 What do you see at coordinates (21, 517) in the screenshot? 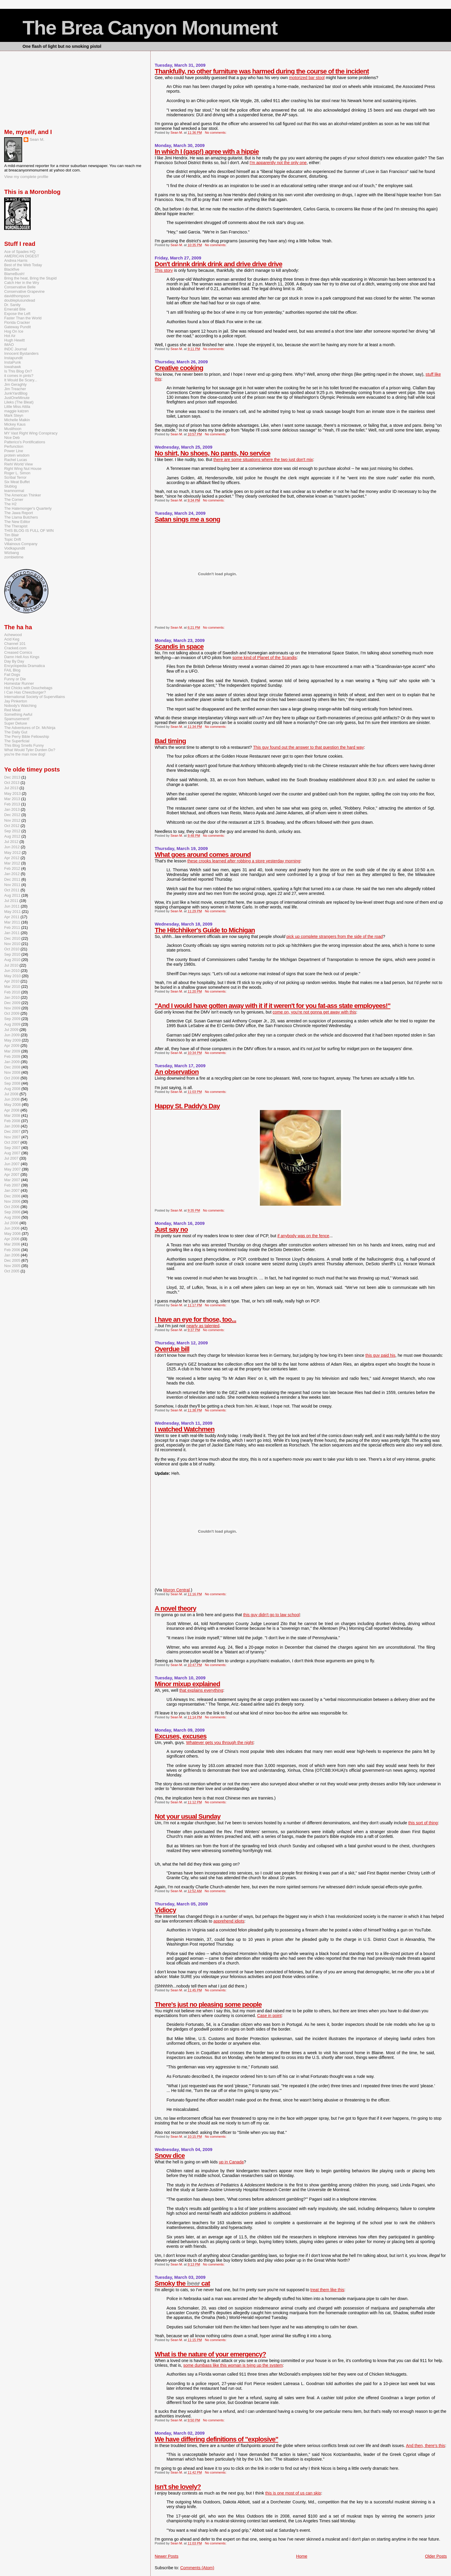
I see `The Llama Butchers` at bounding box center [21, 517].